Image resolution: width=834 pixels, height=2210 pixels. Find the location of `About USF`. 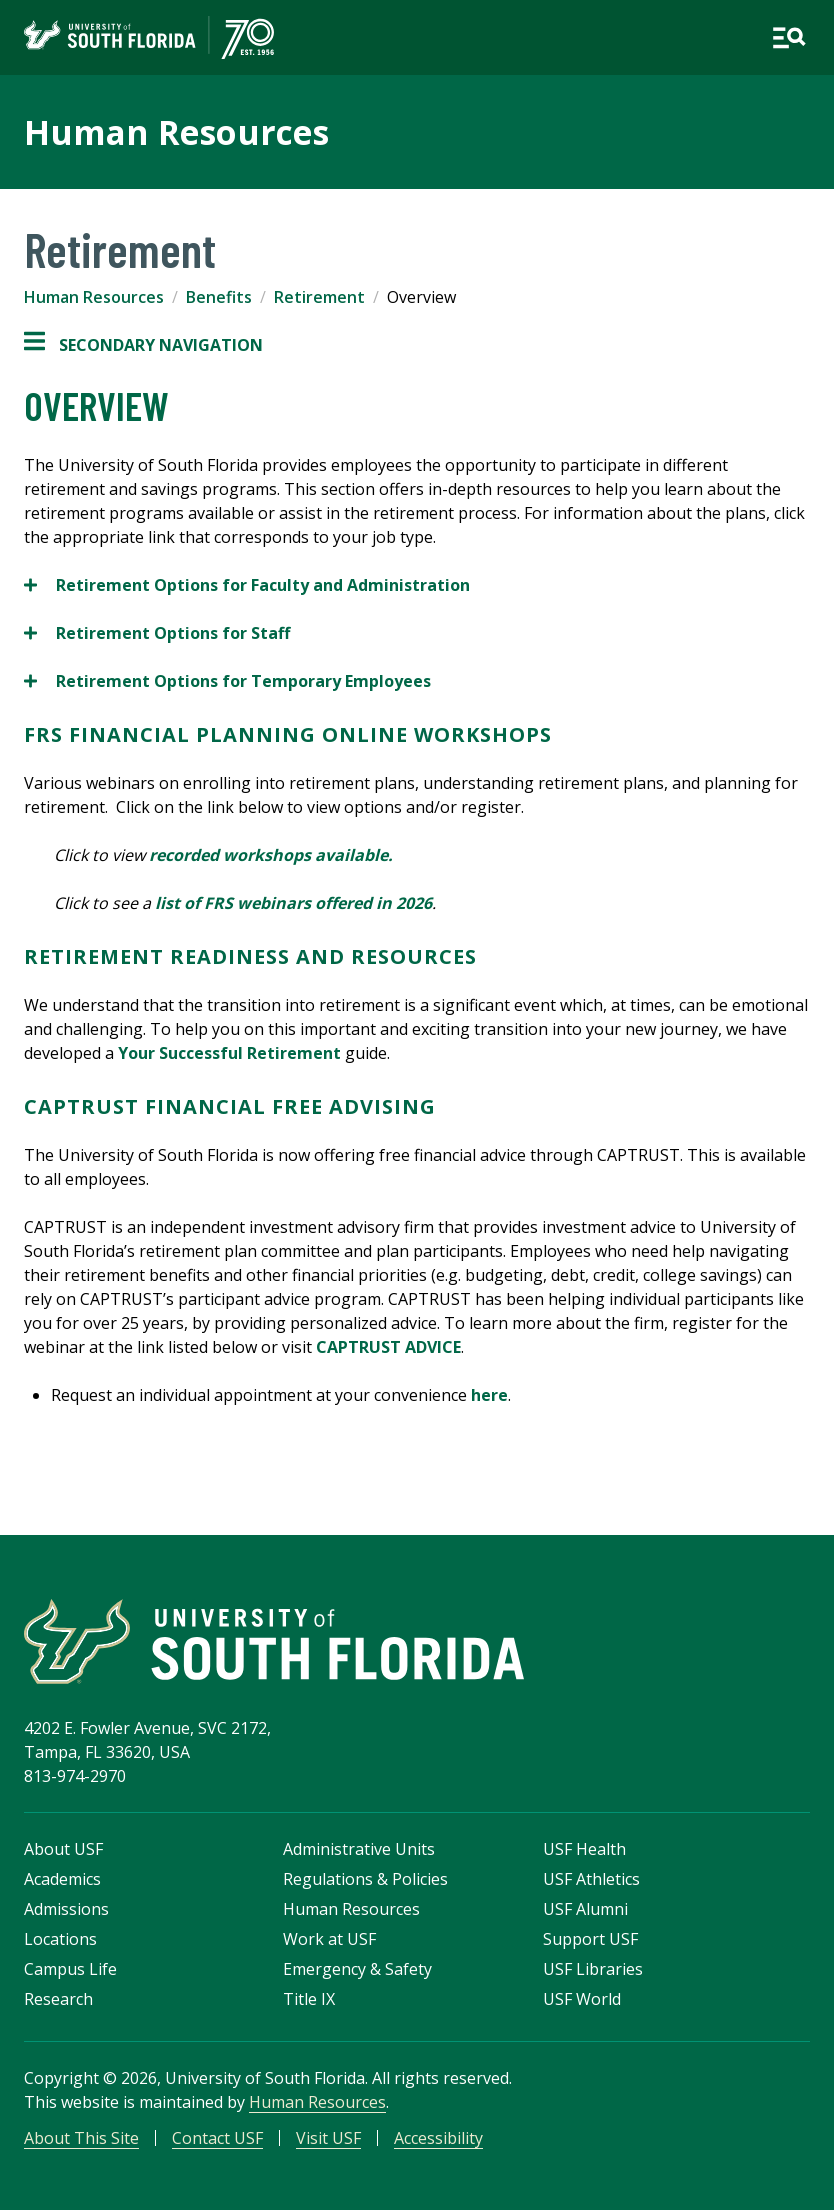

About USF is located at coordinates (63, 1849).